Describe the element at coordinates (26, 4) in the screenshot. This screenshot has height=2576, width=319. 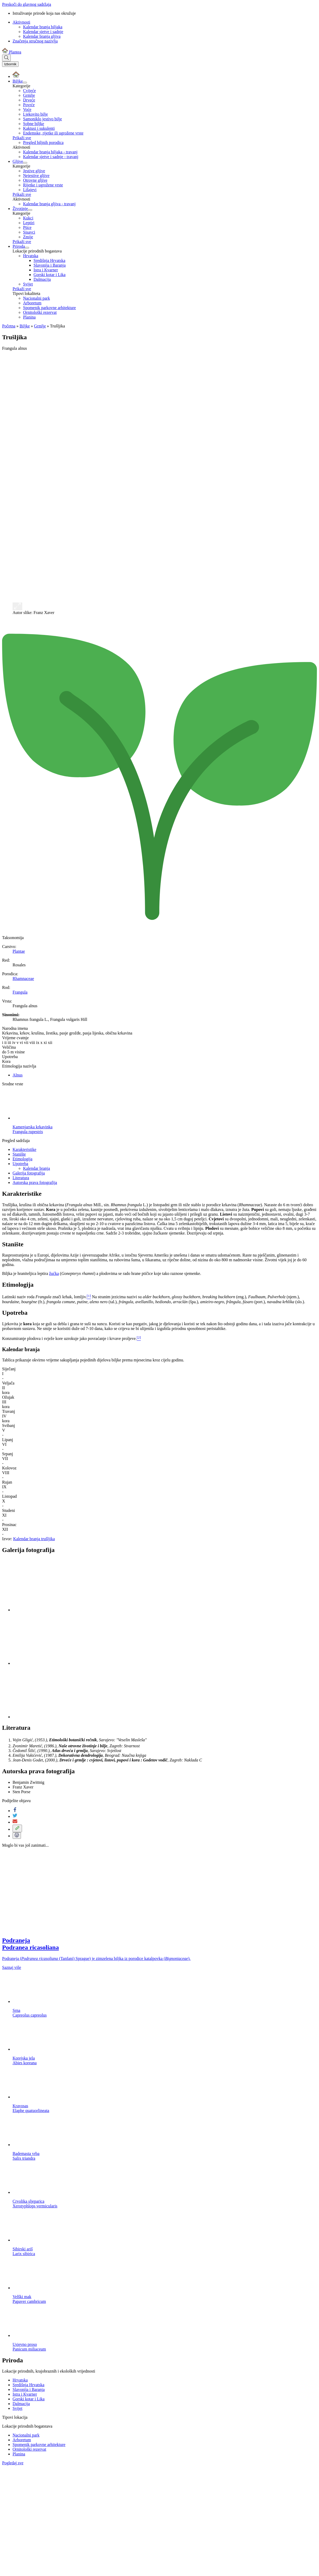
I see `Preskoči do glavnog sadržaja` at that location.